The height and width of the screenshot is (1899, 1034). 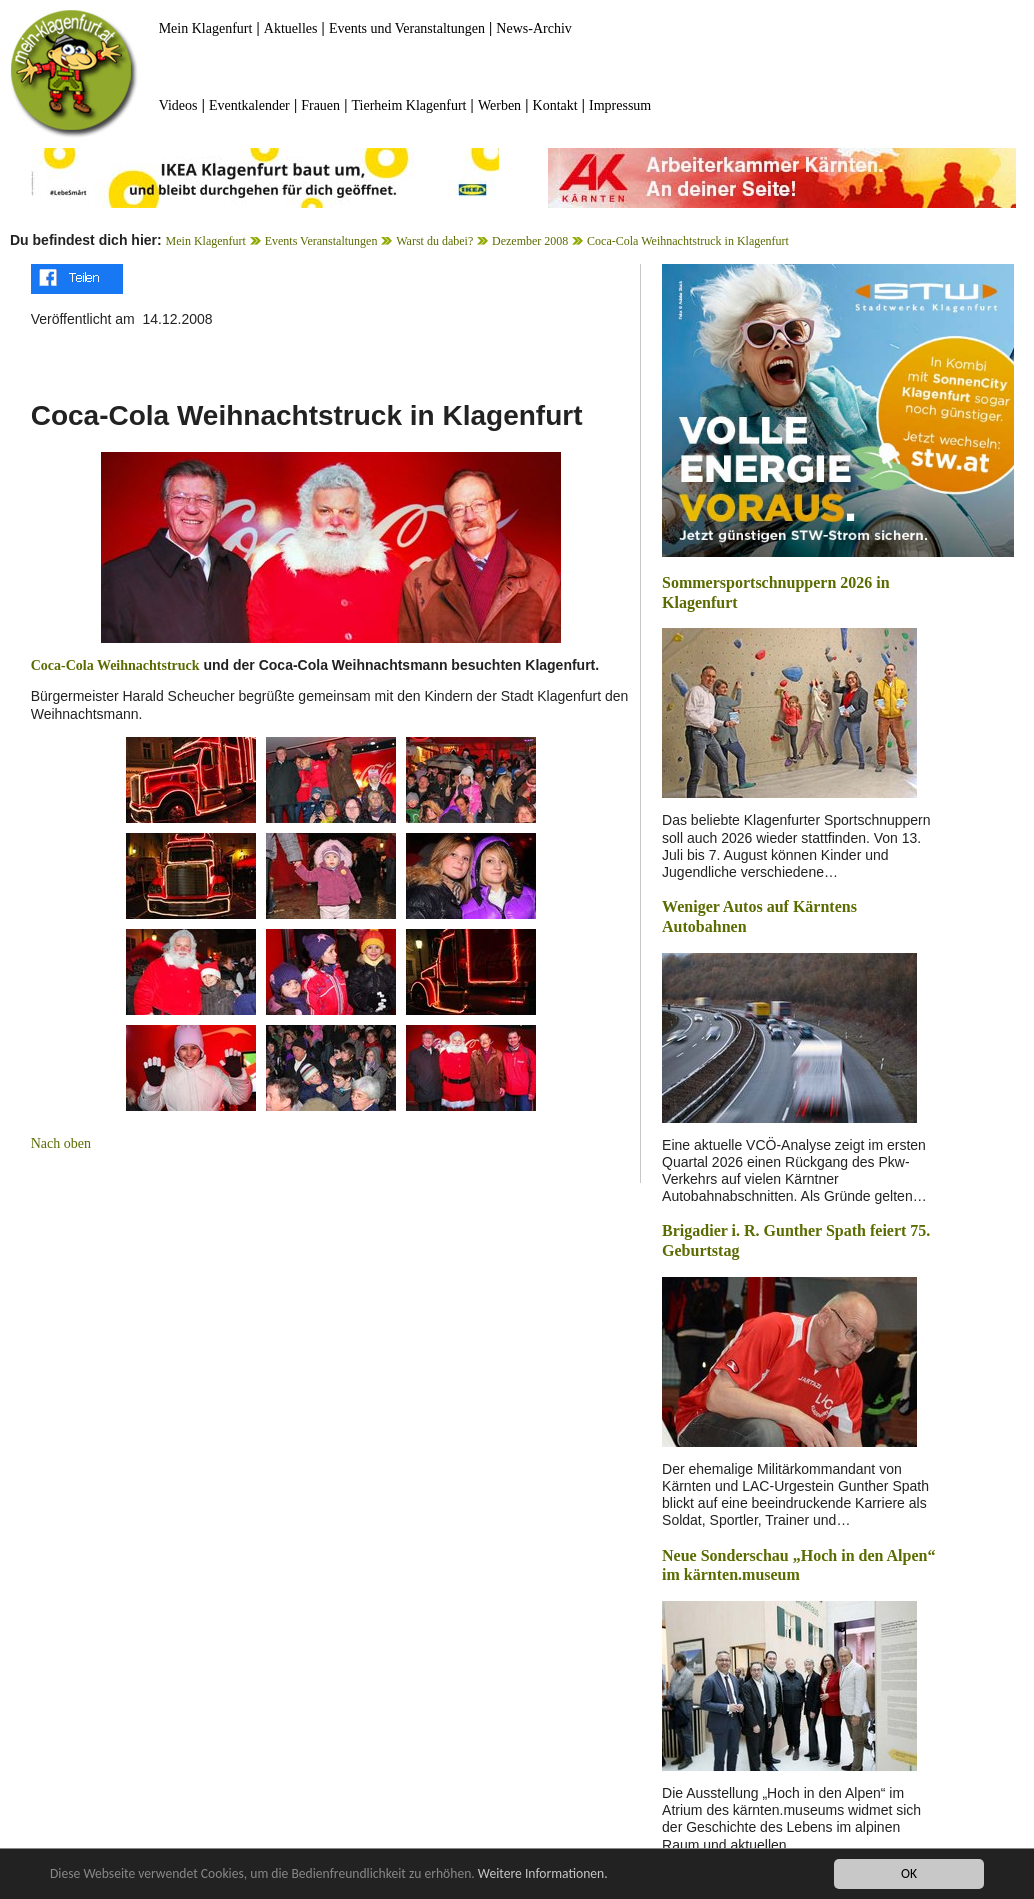 I want to click on Impressum, so click(x=620, y=105).